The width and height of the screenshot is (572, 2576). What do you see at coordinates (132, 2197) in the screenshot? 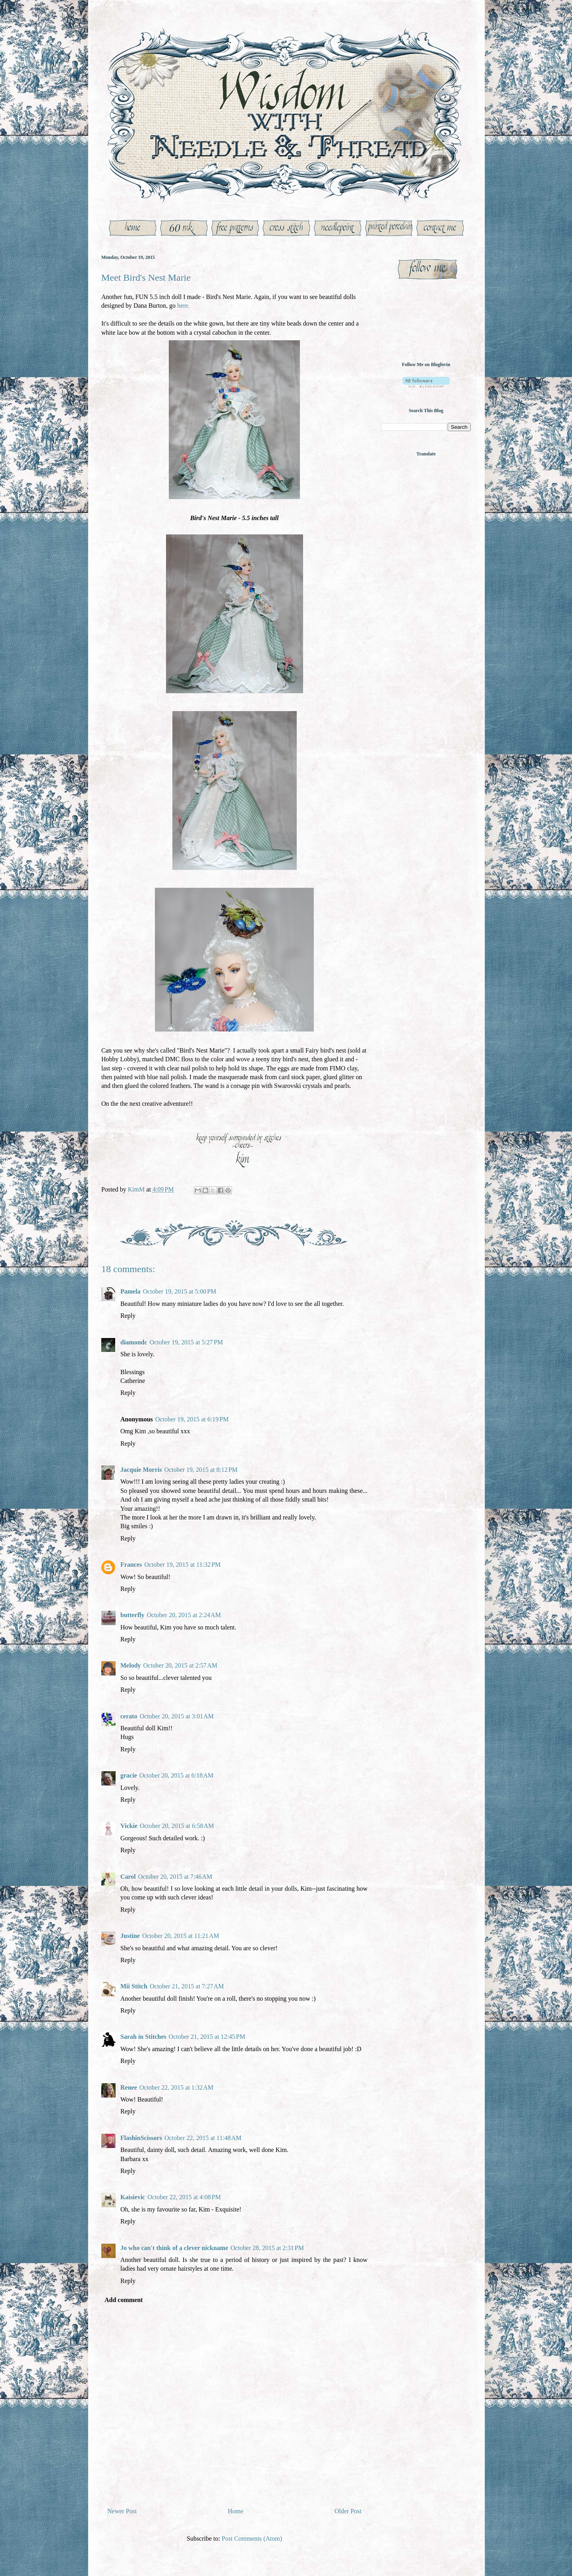
I see `Kaisievic` at bounding box center [132, 2197].